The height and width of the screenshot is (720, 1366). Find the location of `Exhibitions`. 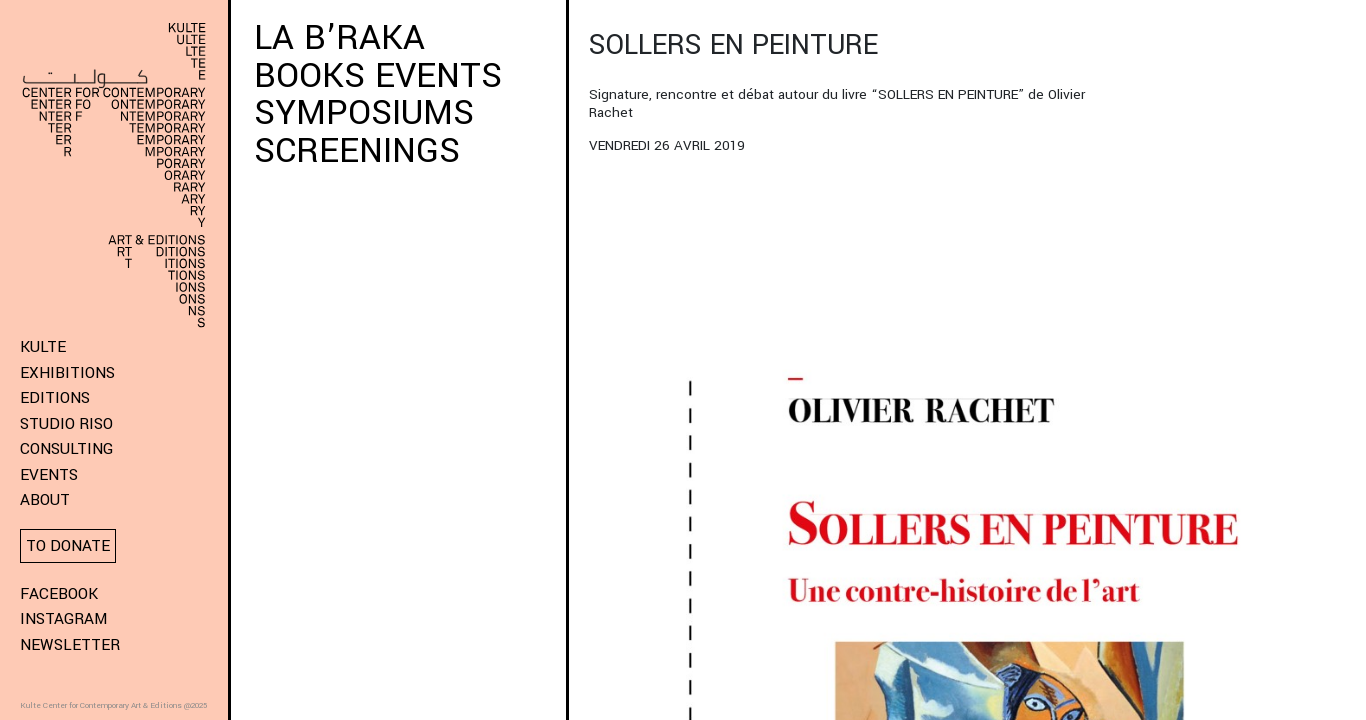

Exhibitions is located at coordinates (67, 373).